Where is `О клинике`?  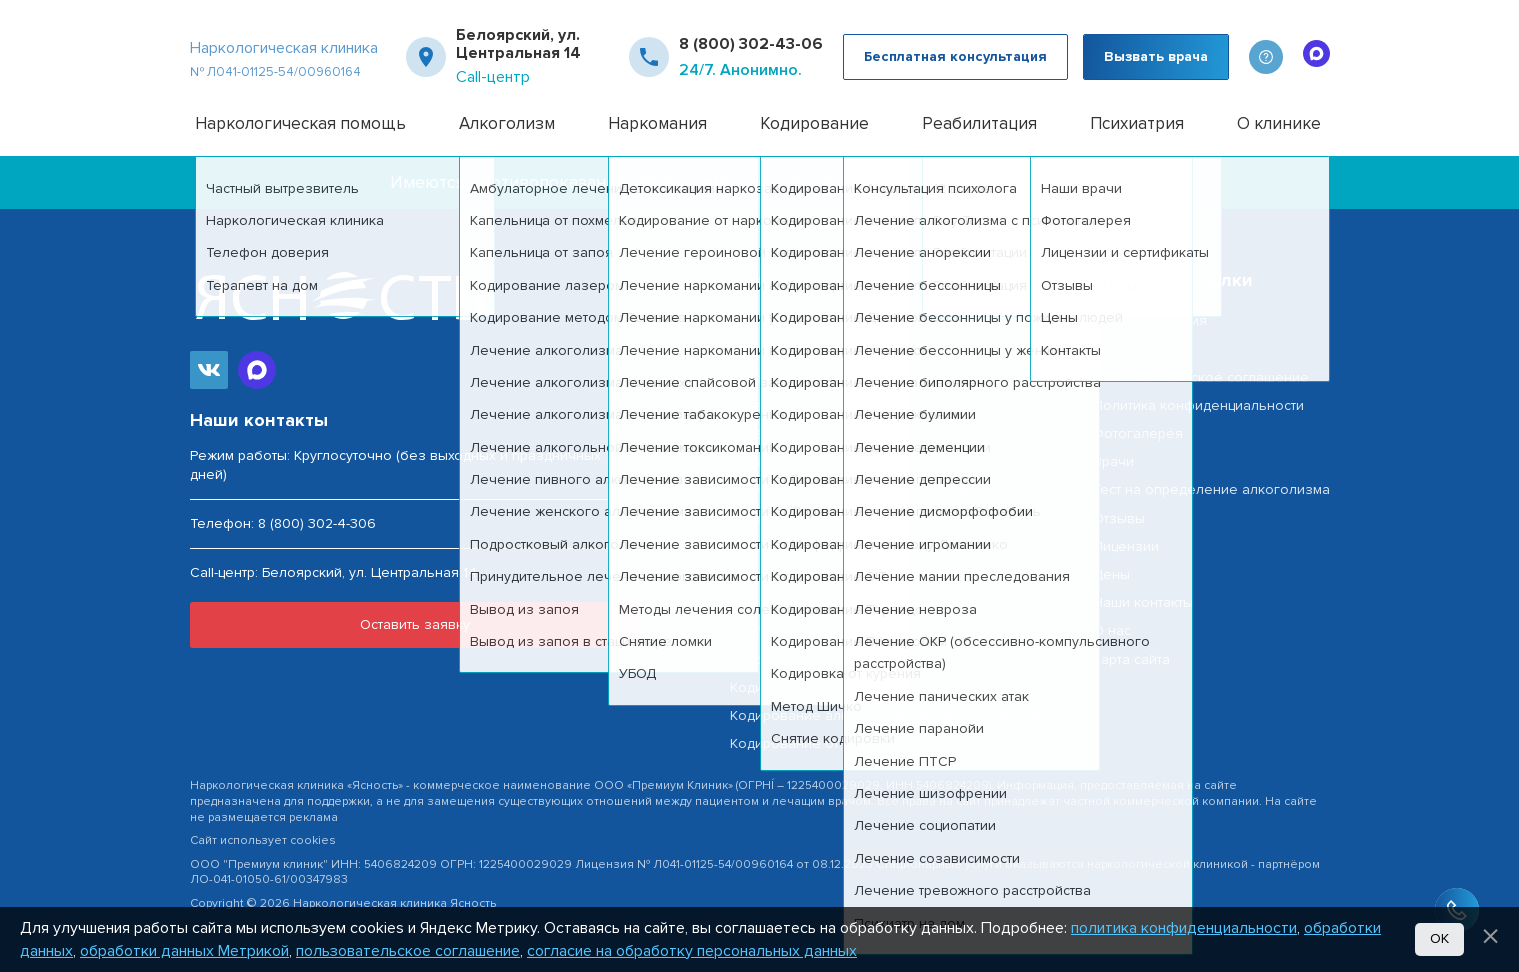 О клинике is located at coordinates (1279, 123).